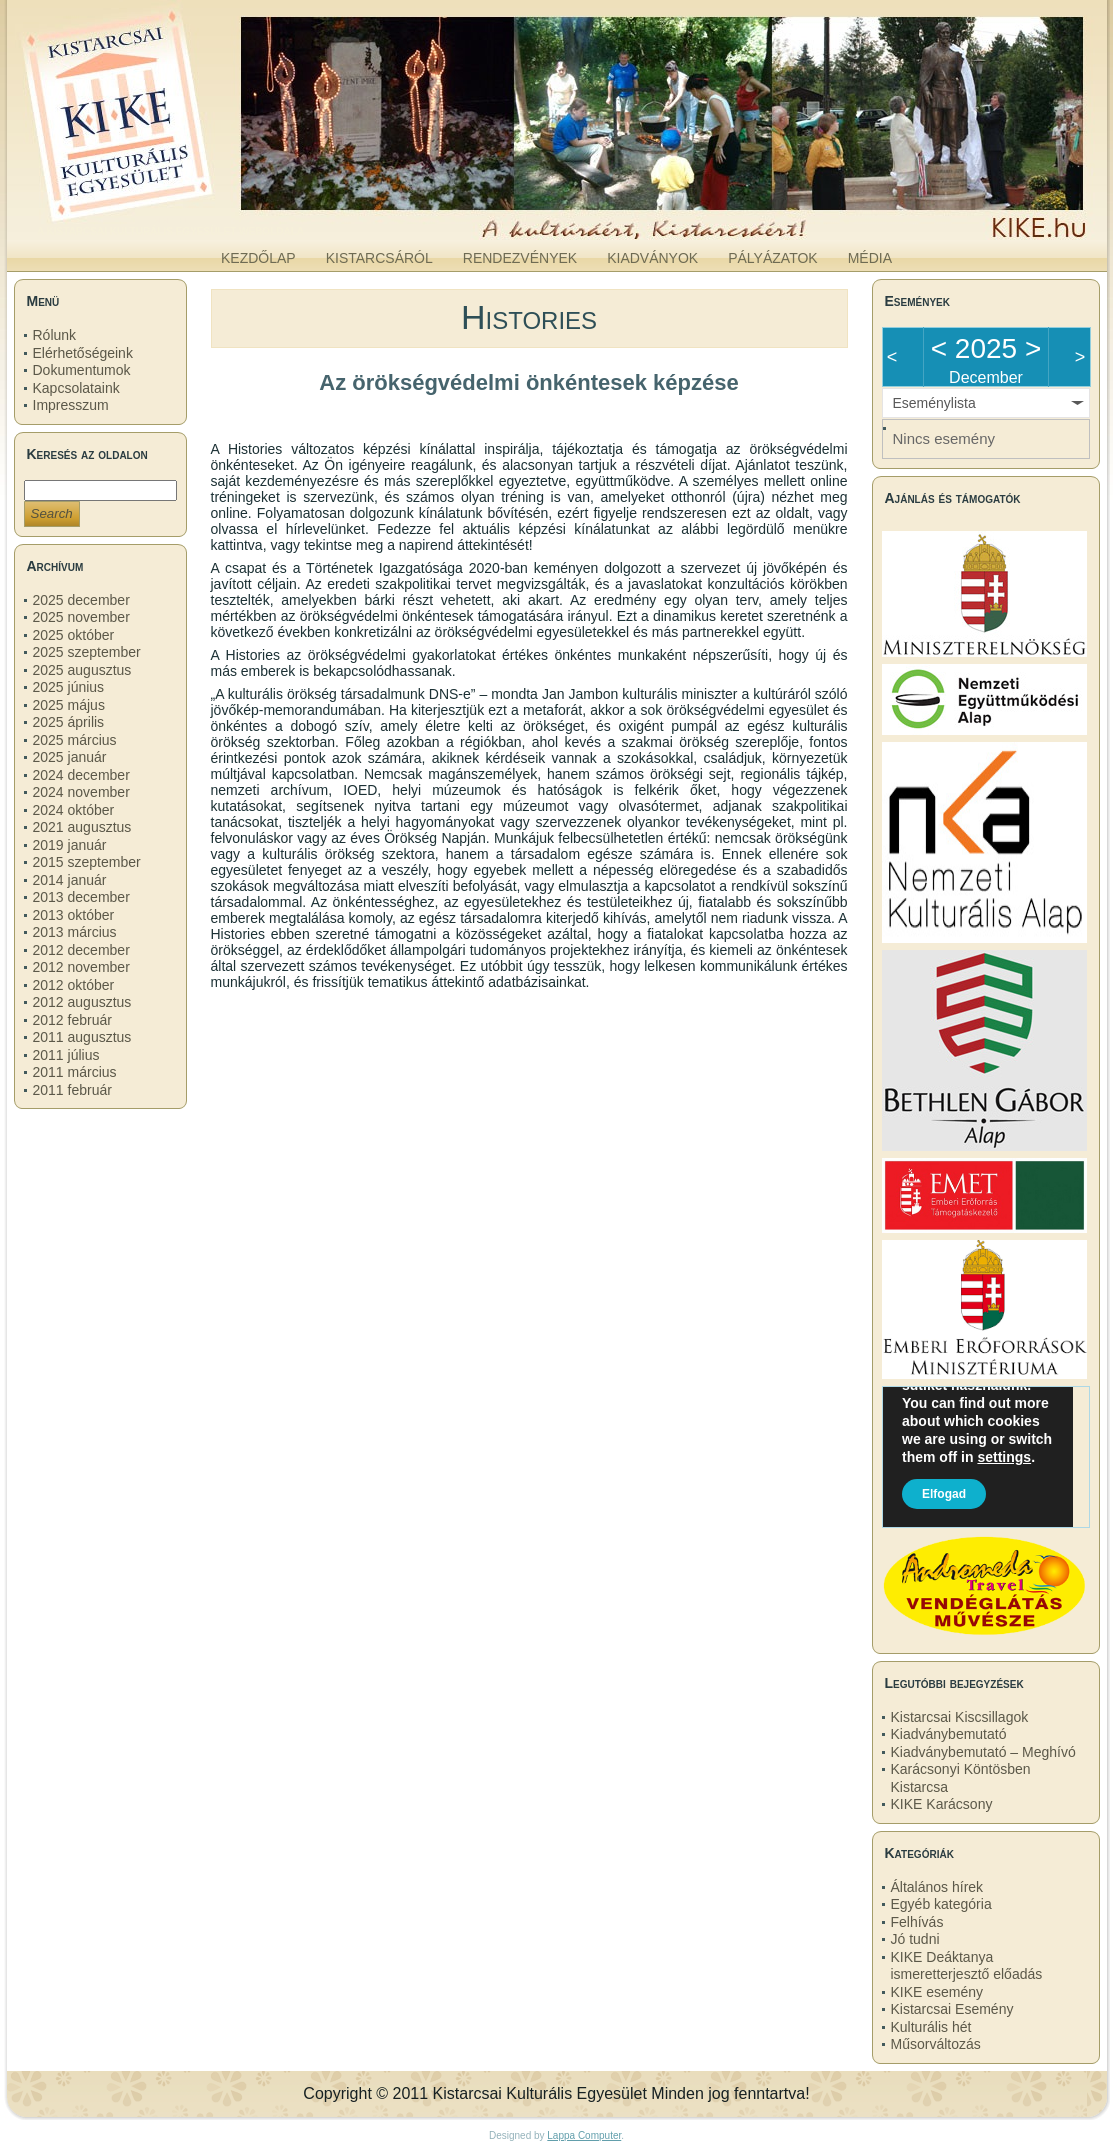  I want to click on 2025 március, so click(75, 740).